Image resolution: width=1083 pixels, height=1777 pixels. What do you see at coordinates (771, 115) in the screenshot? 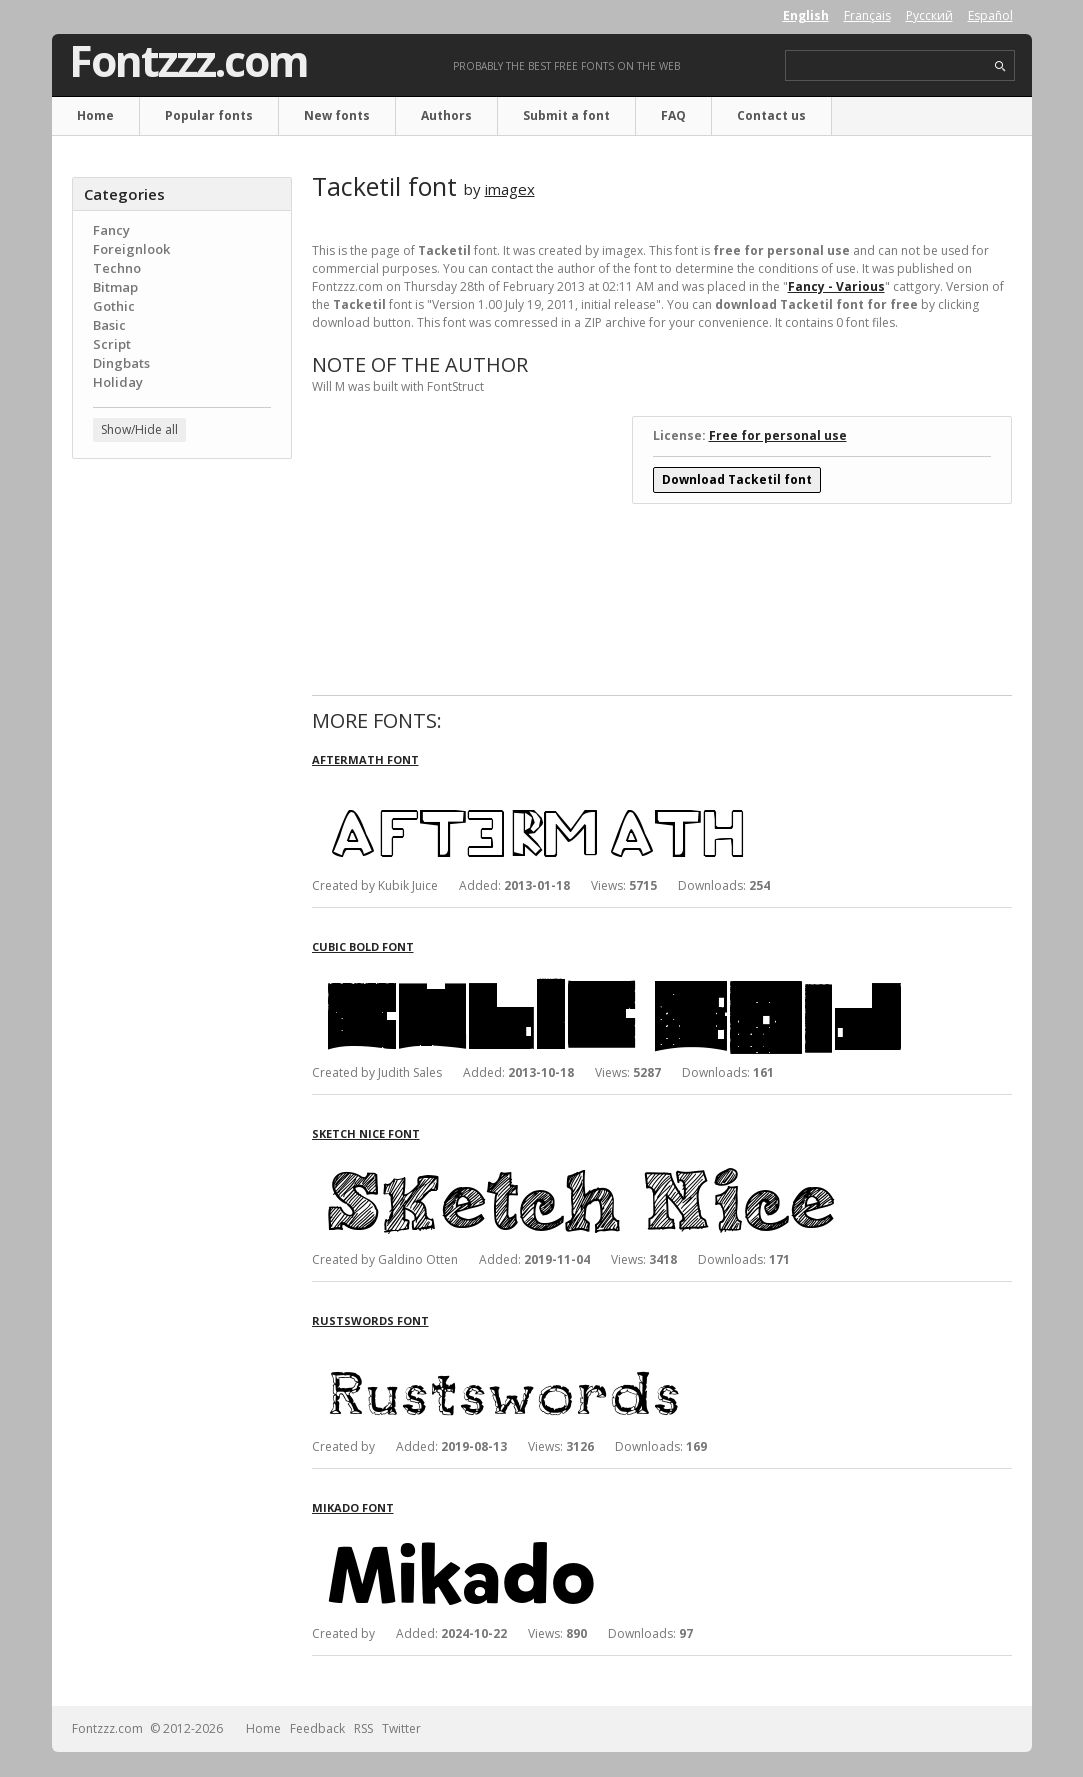
I see `Contact us` at bounding box center [771, 115].